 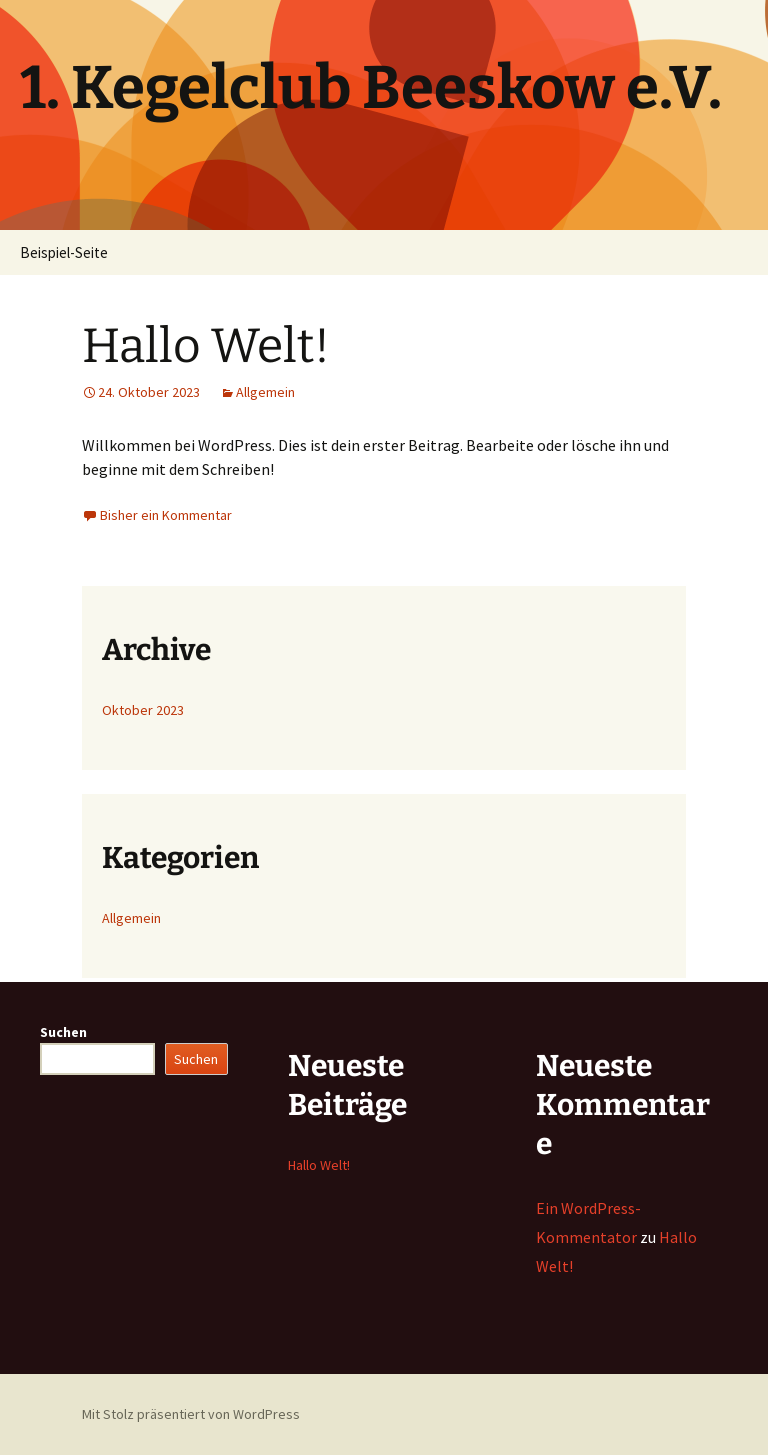 I want to click on Hallo Welt!, so click(x=206, y=346).